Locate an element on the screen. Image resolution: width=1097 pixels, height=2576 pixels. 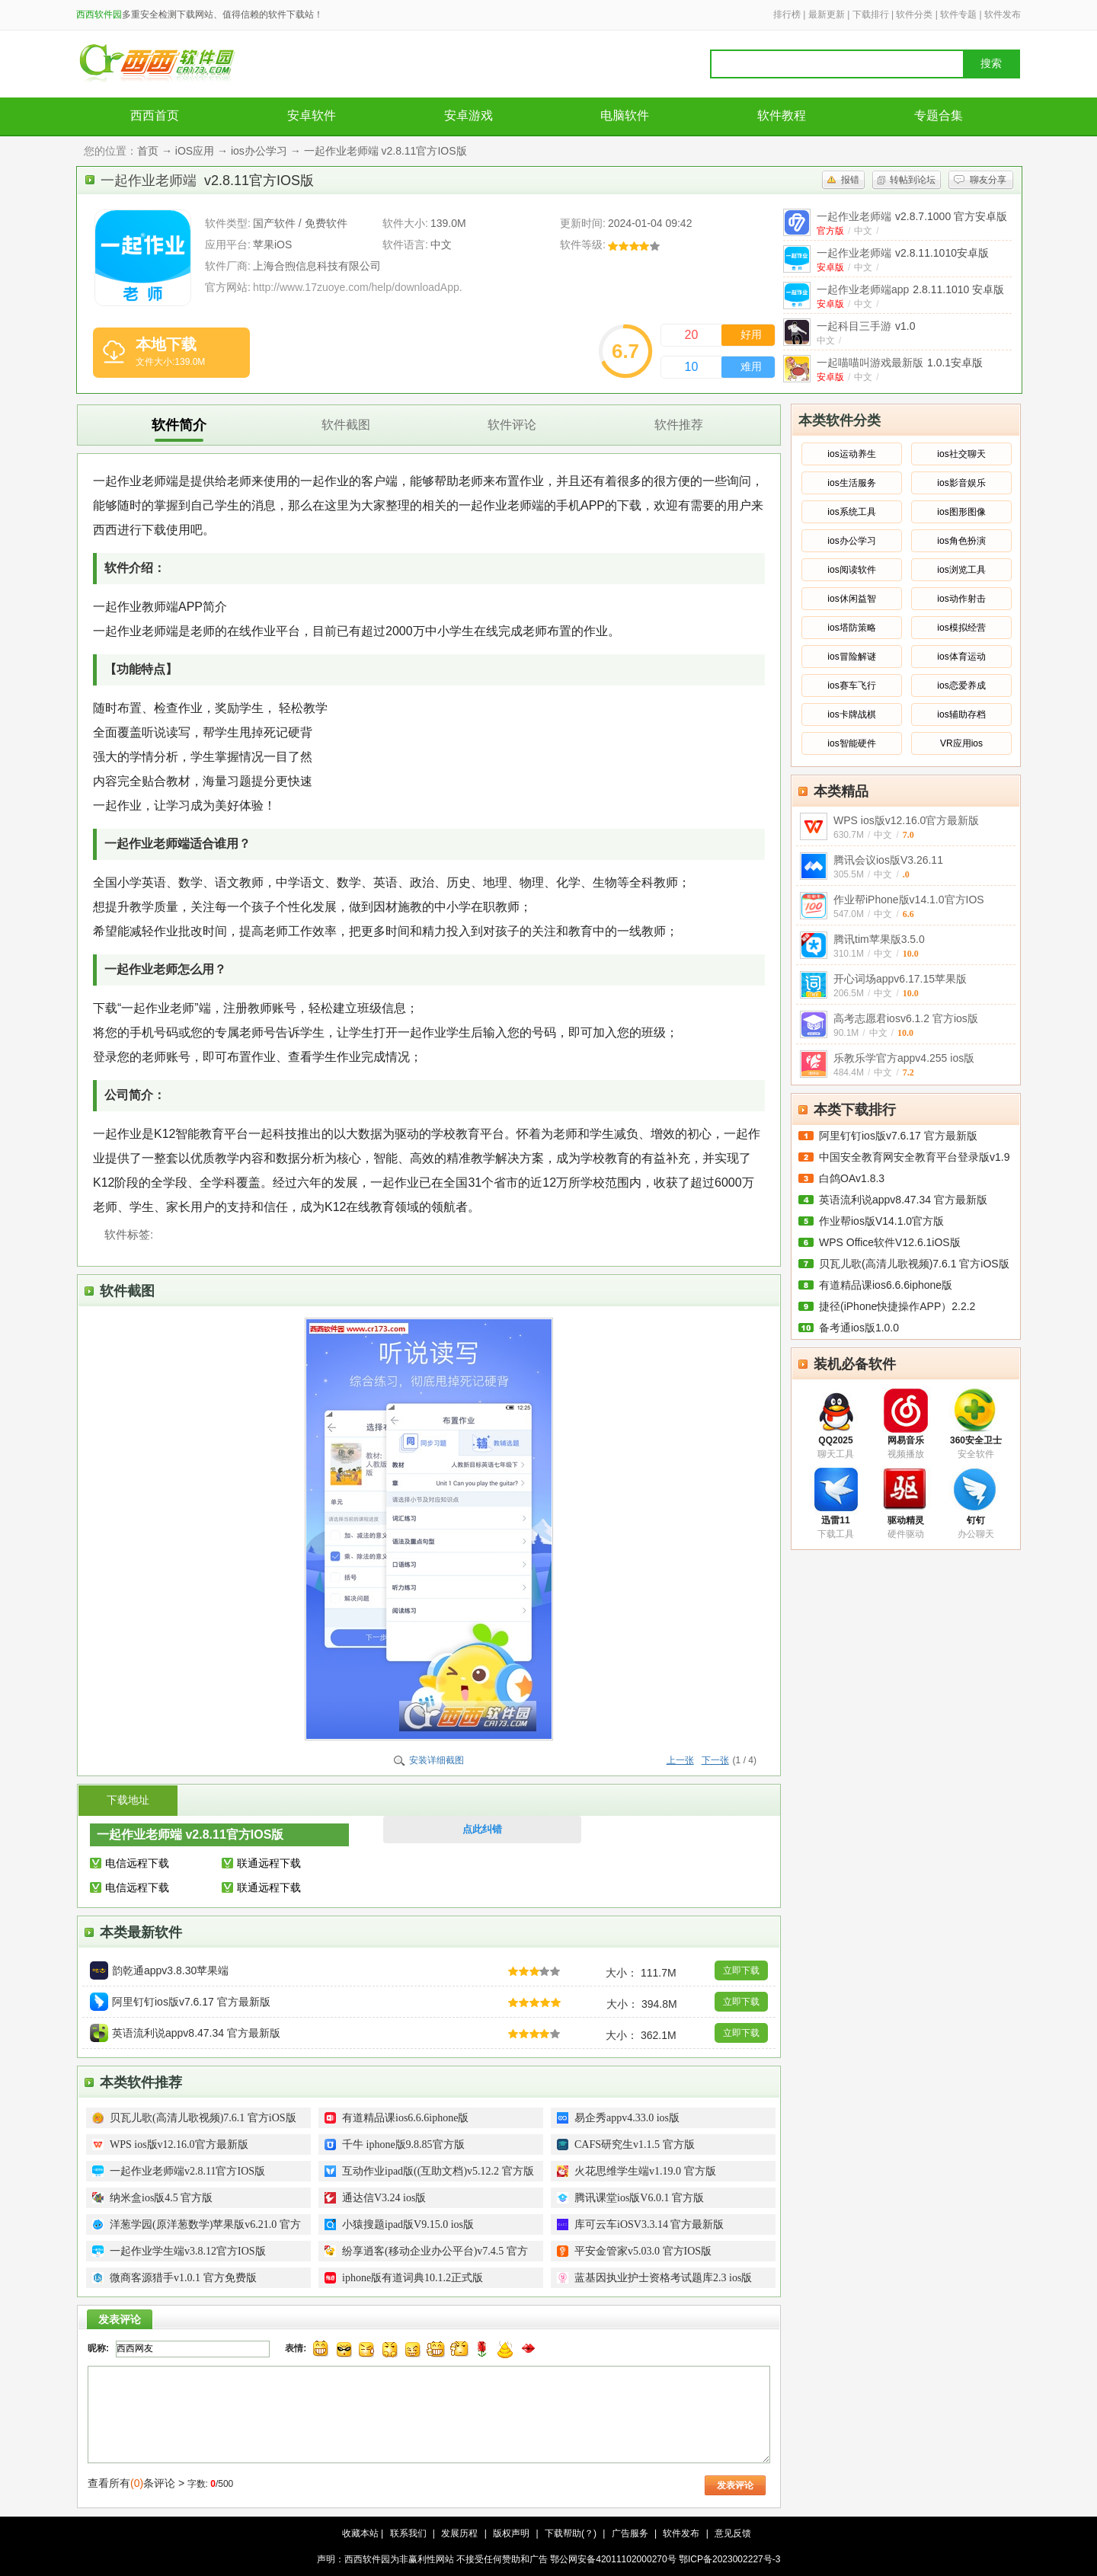
WPS ios版v12.16.0官方最新版 is located at coordinates (906, 820).